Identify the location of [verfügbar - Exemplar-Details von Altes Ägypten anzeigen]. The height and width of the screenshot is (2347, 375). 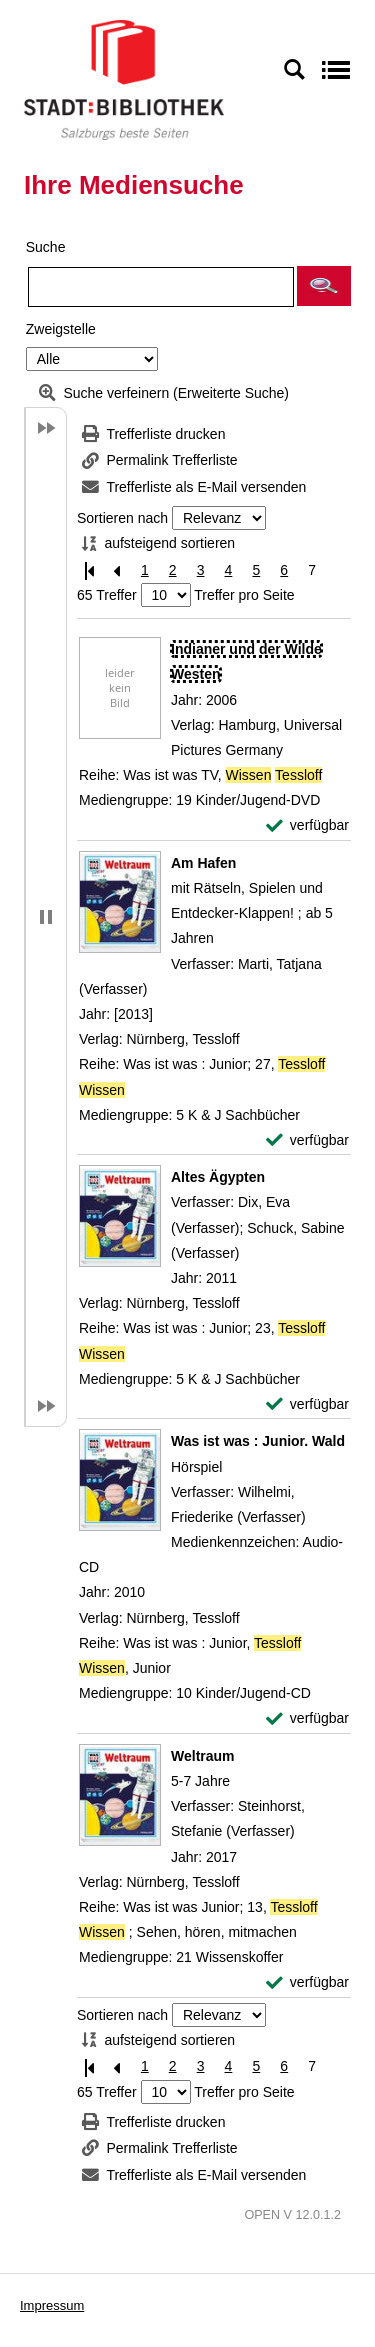
(307, 1404).